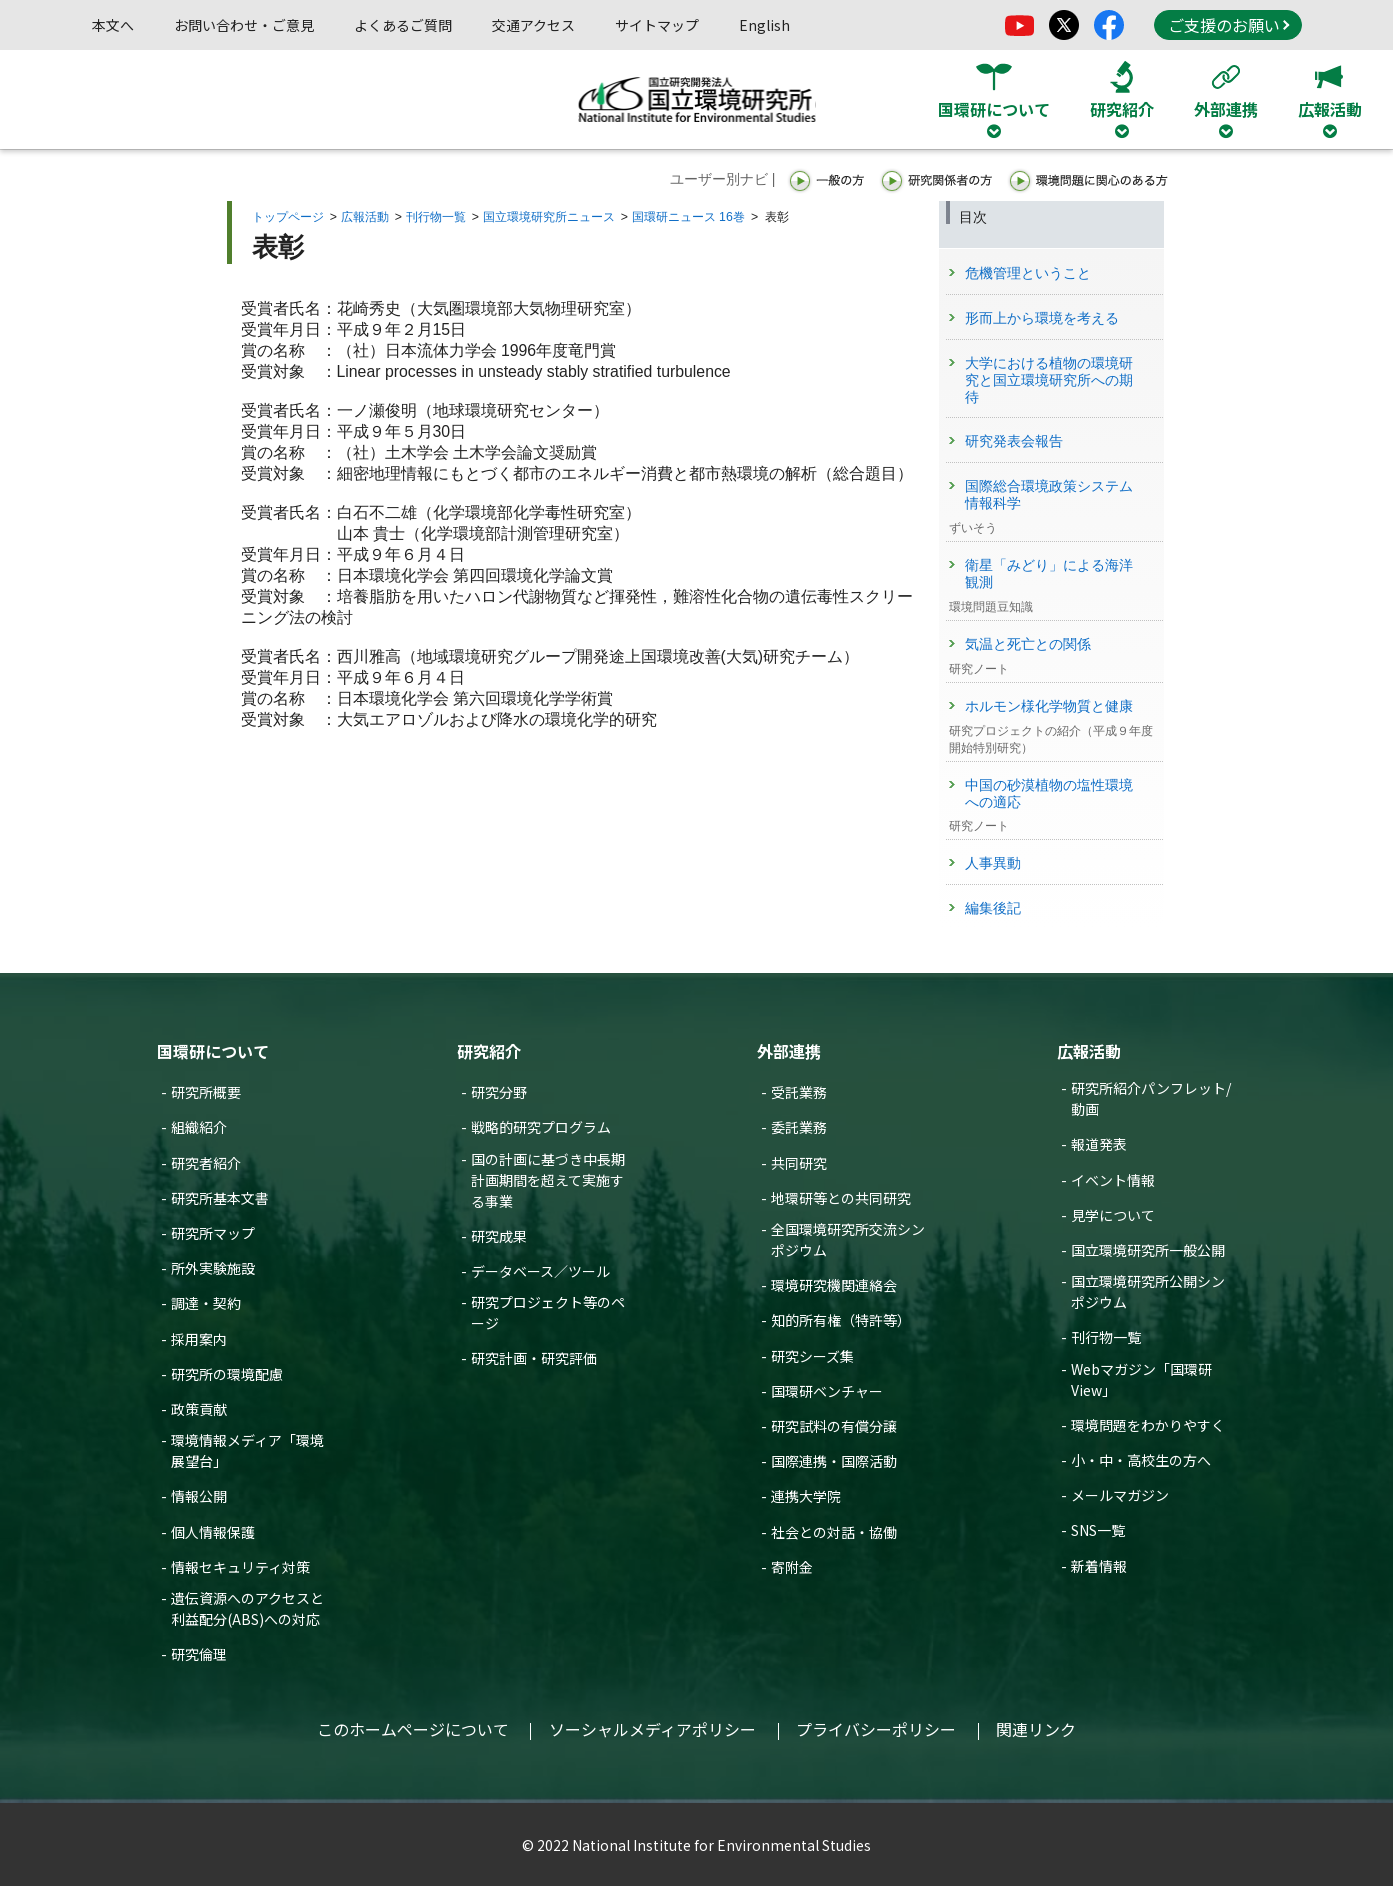  I want to click on お問い合わせ・ご意見, so click(244, 25).